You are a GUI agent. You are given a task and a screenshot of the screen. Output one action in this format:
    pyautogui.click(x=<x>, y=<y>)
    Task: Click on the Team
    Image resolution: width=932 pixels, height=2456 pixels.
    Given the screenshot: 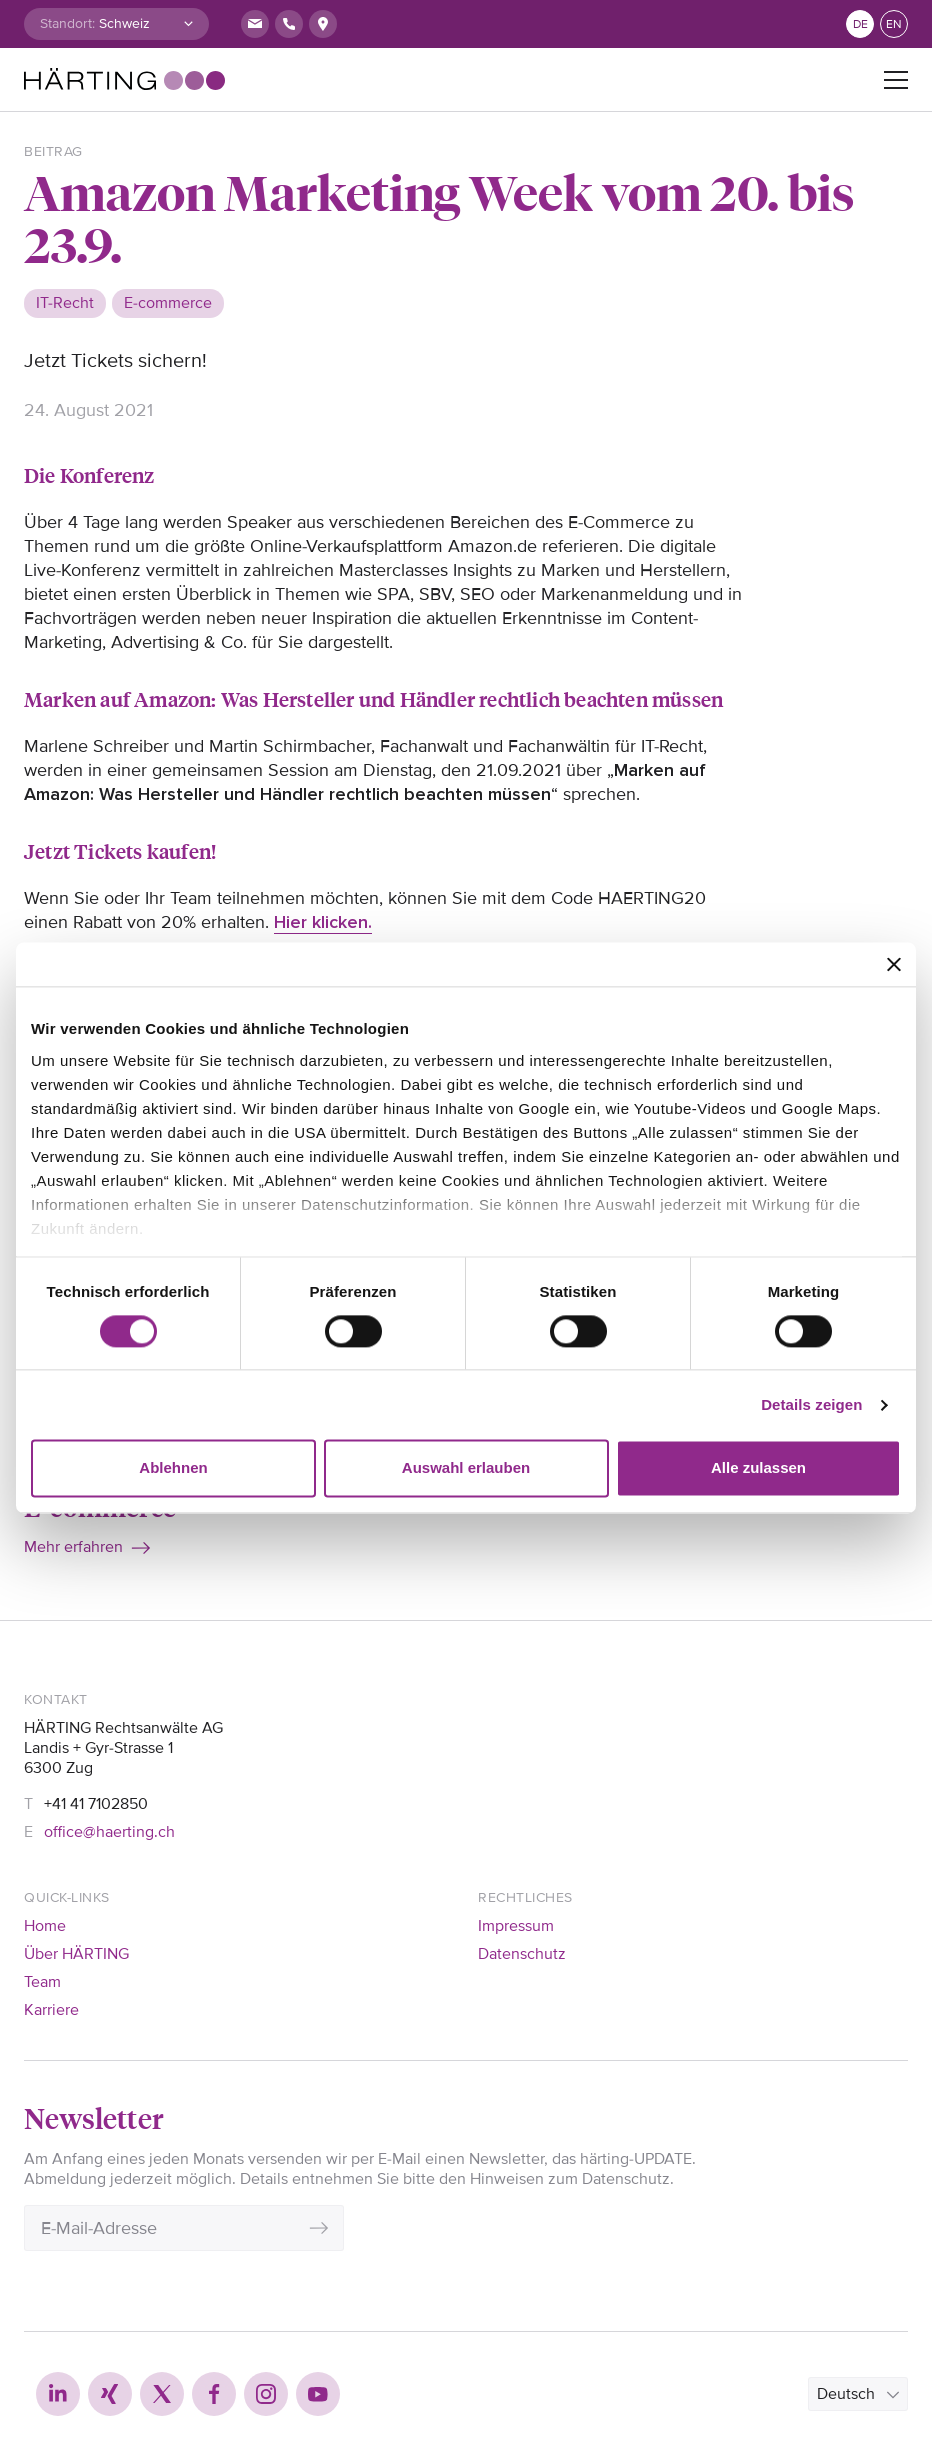 What is the action you would take?
    pyautogui.click(x=42, y=1982)
    